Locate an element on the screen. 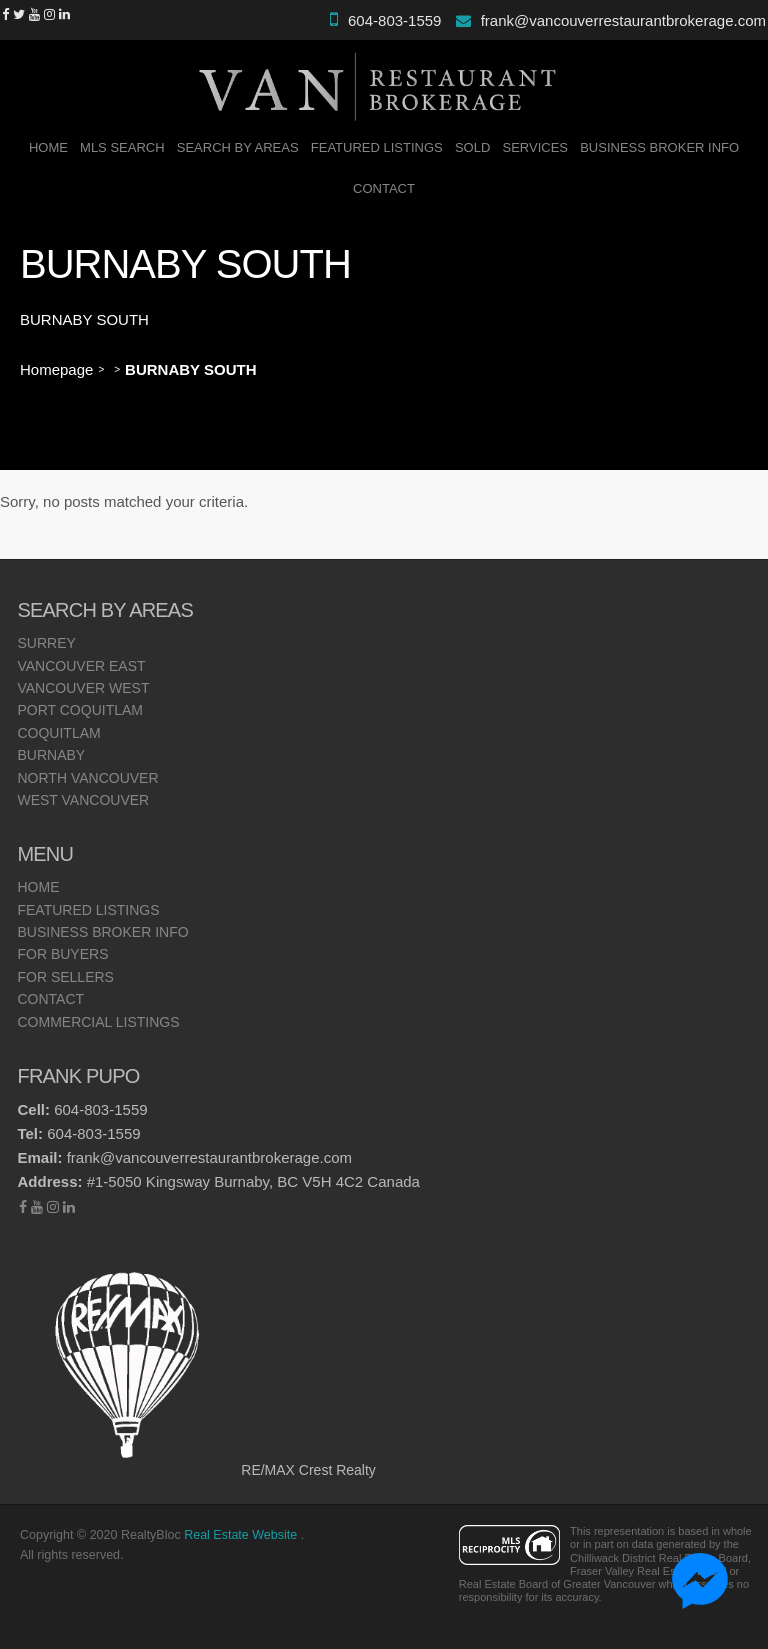 This screenshot has width=768, height=1649. For Buyers is located at coordinates (62, 954).